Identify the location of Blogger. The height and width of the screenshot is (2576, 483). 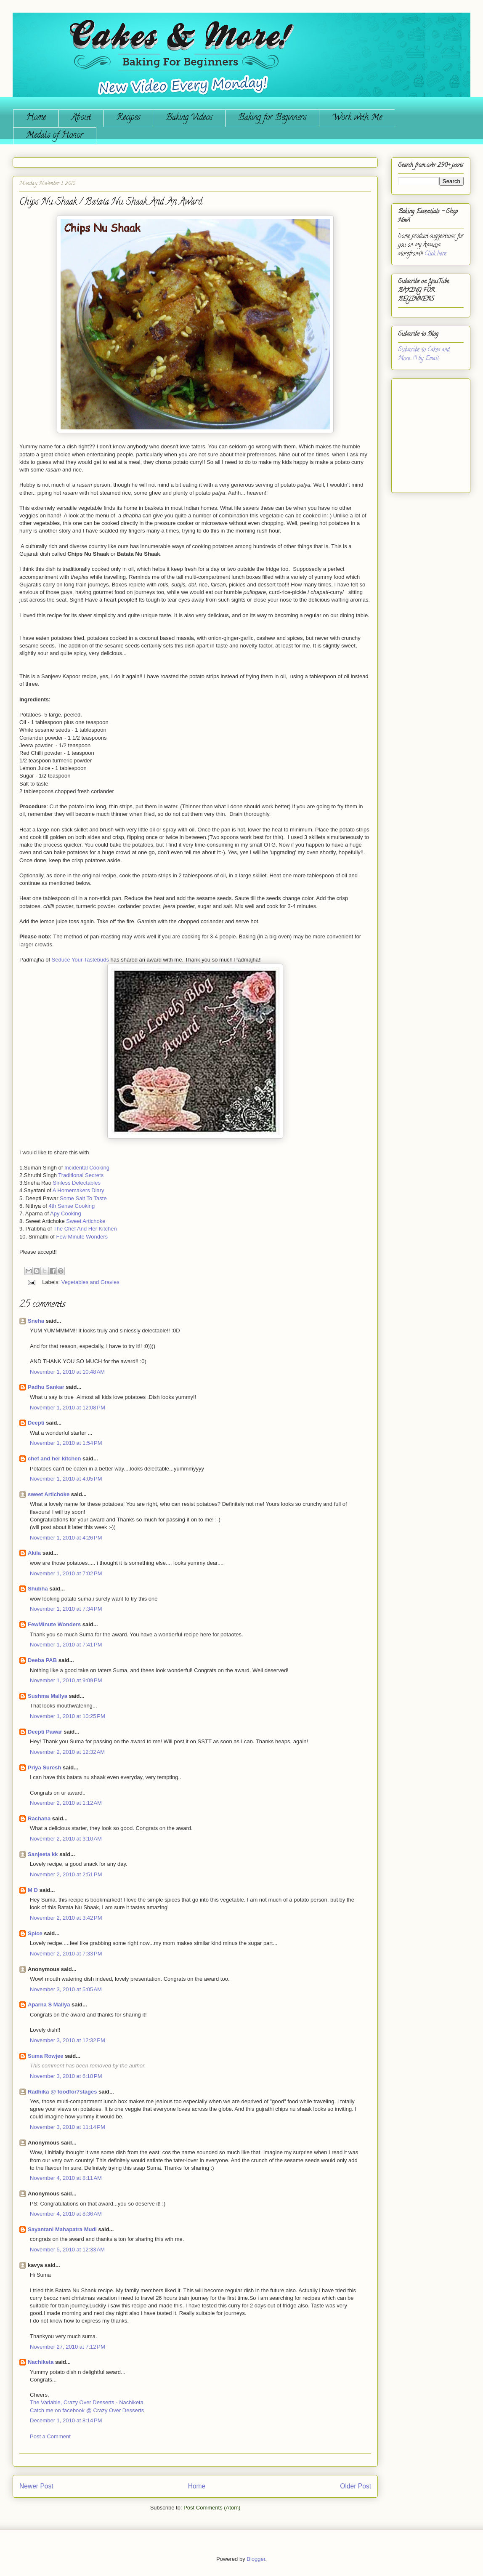
(256, 2559).